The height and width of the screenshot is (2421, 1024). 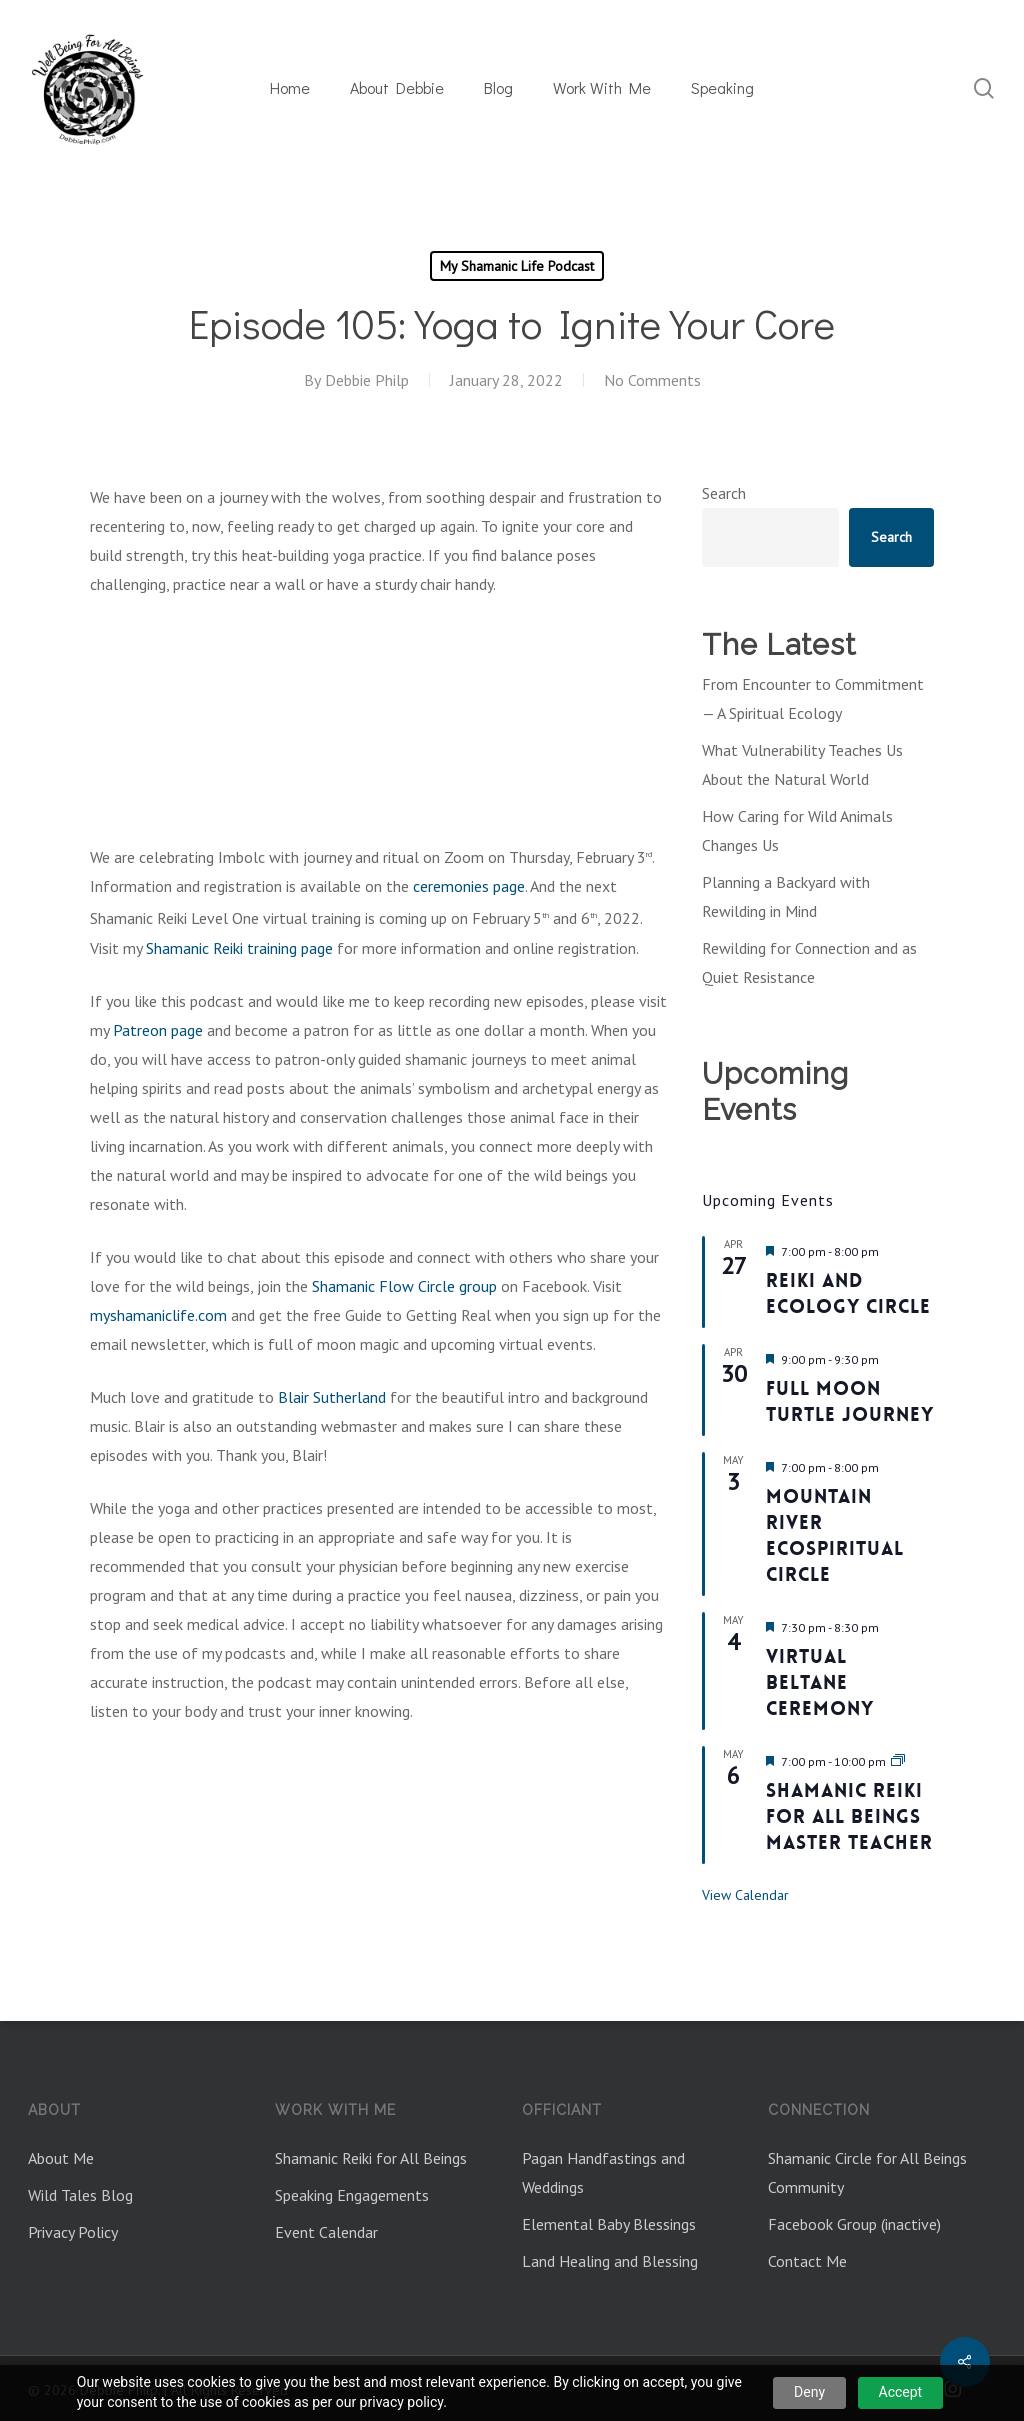 I want to click on Accept, so click(x=901, y=2392).